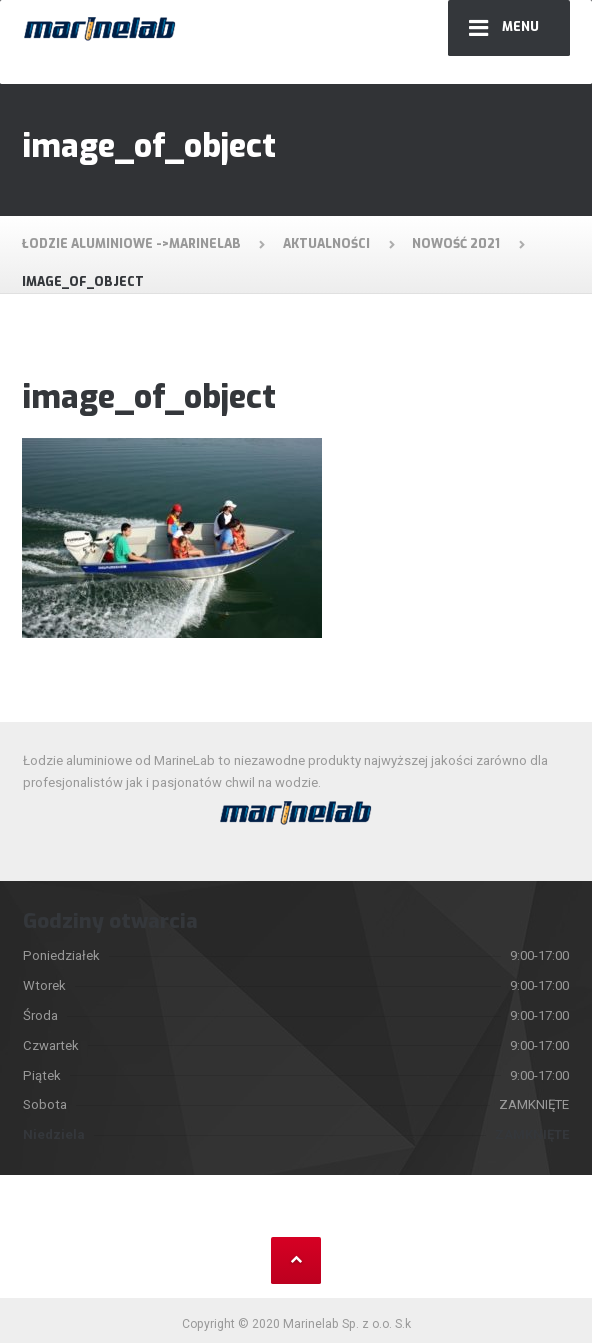  Describe the element at coordinates (326, 244) in the screenshot. I see `Aktualności` at that location.